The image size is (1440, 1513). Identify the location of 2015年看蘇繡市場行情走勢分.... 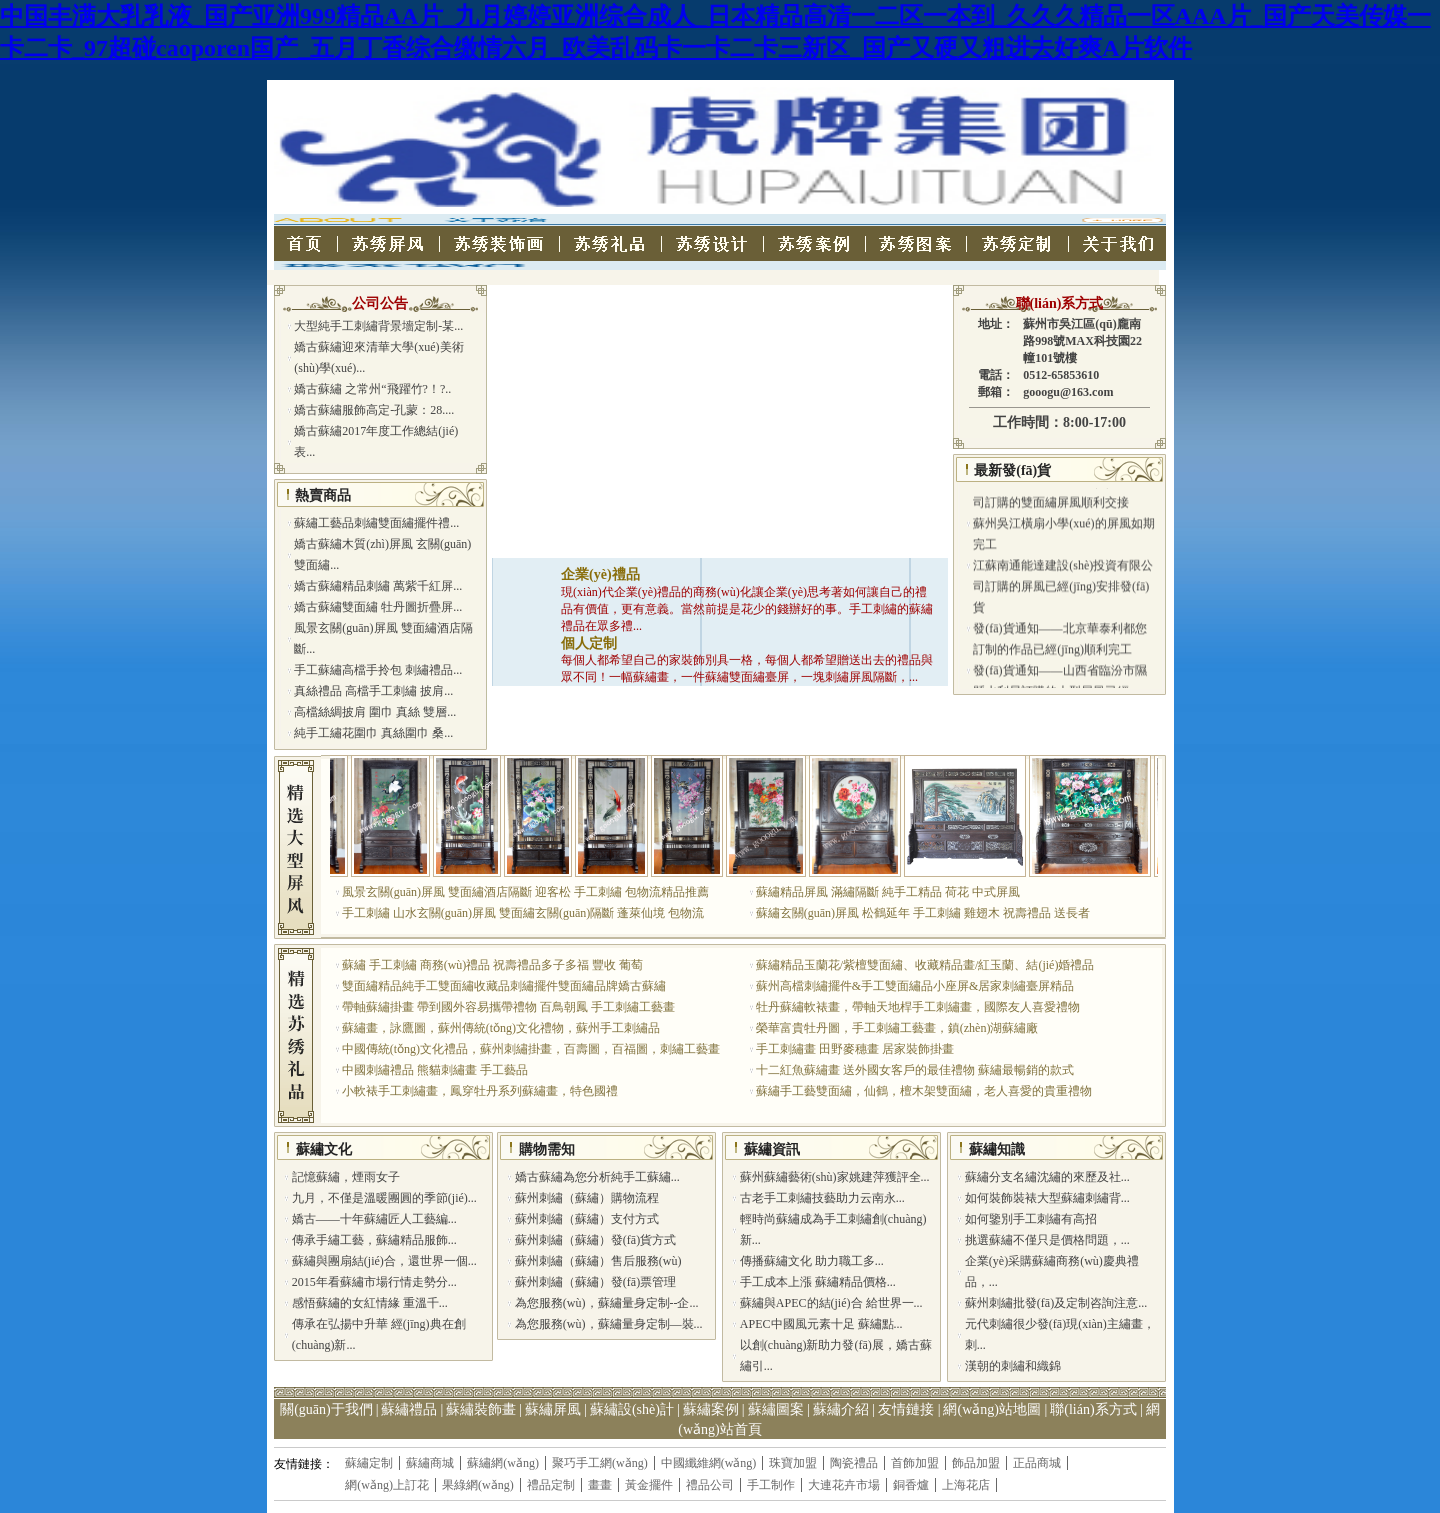
(374, 1282).